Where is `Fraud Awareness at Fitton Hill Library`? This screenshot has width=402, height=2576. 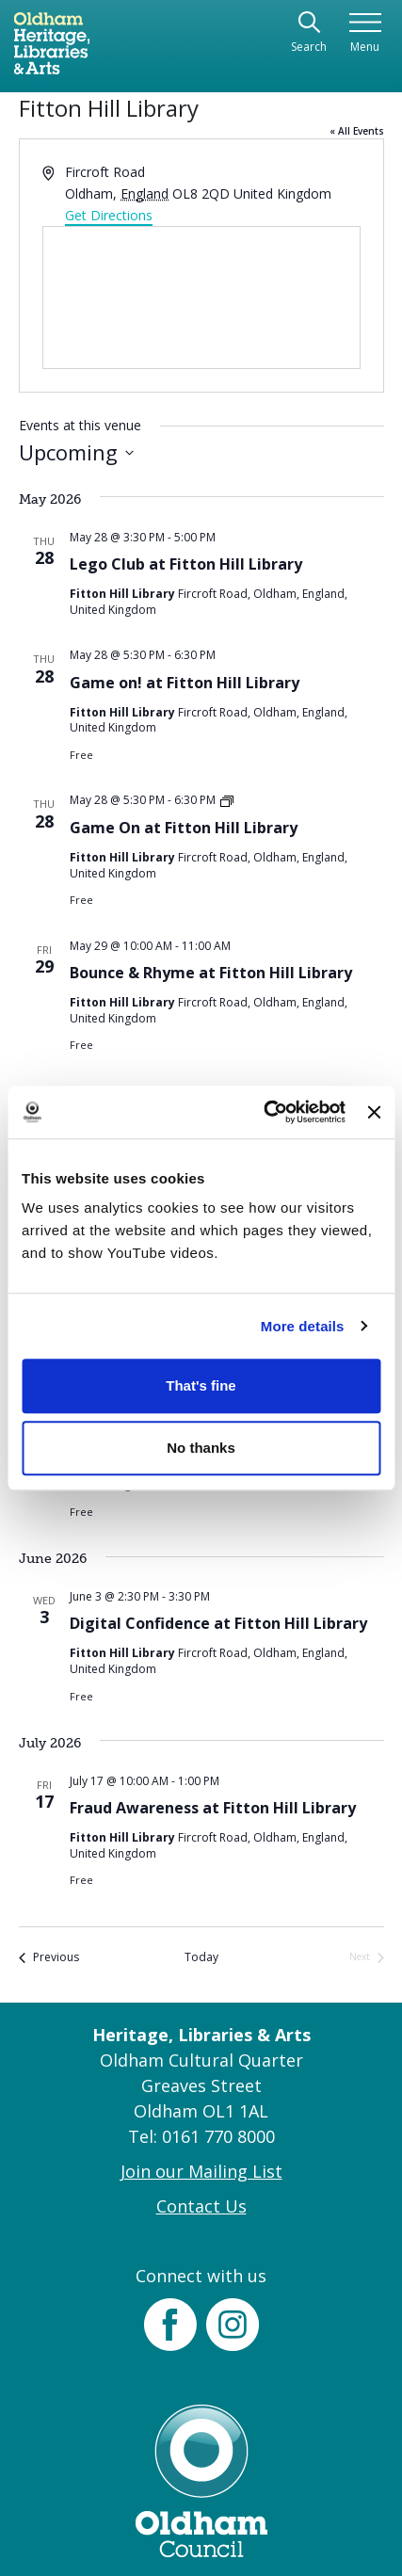 Fraud Awareness at Fitton Hill Library is located at coordinates (213, 1807).